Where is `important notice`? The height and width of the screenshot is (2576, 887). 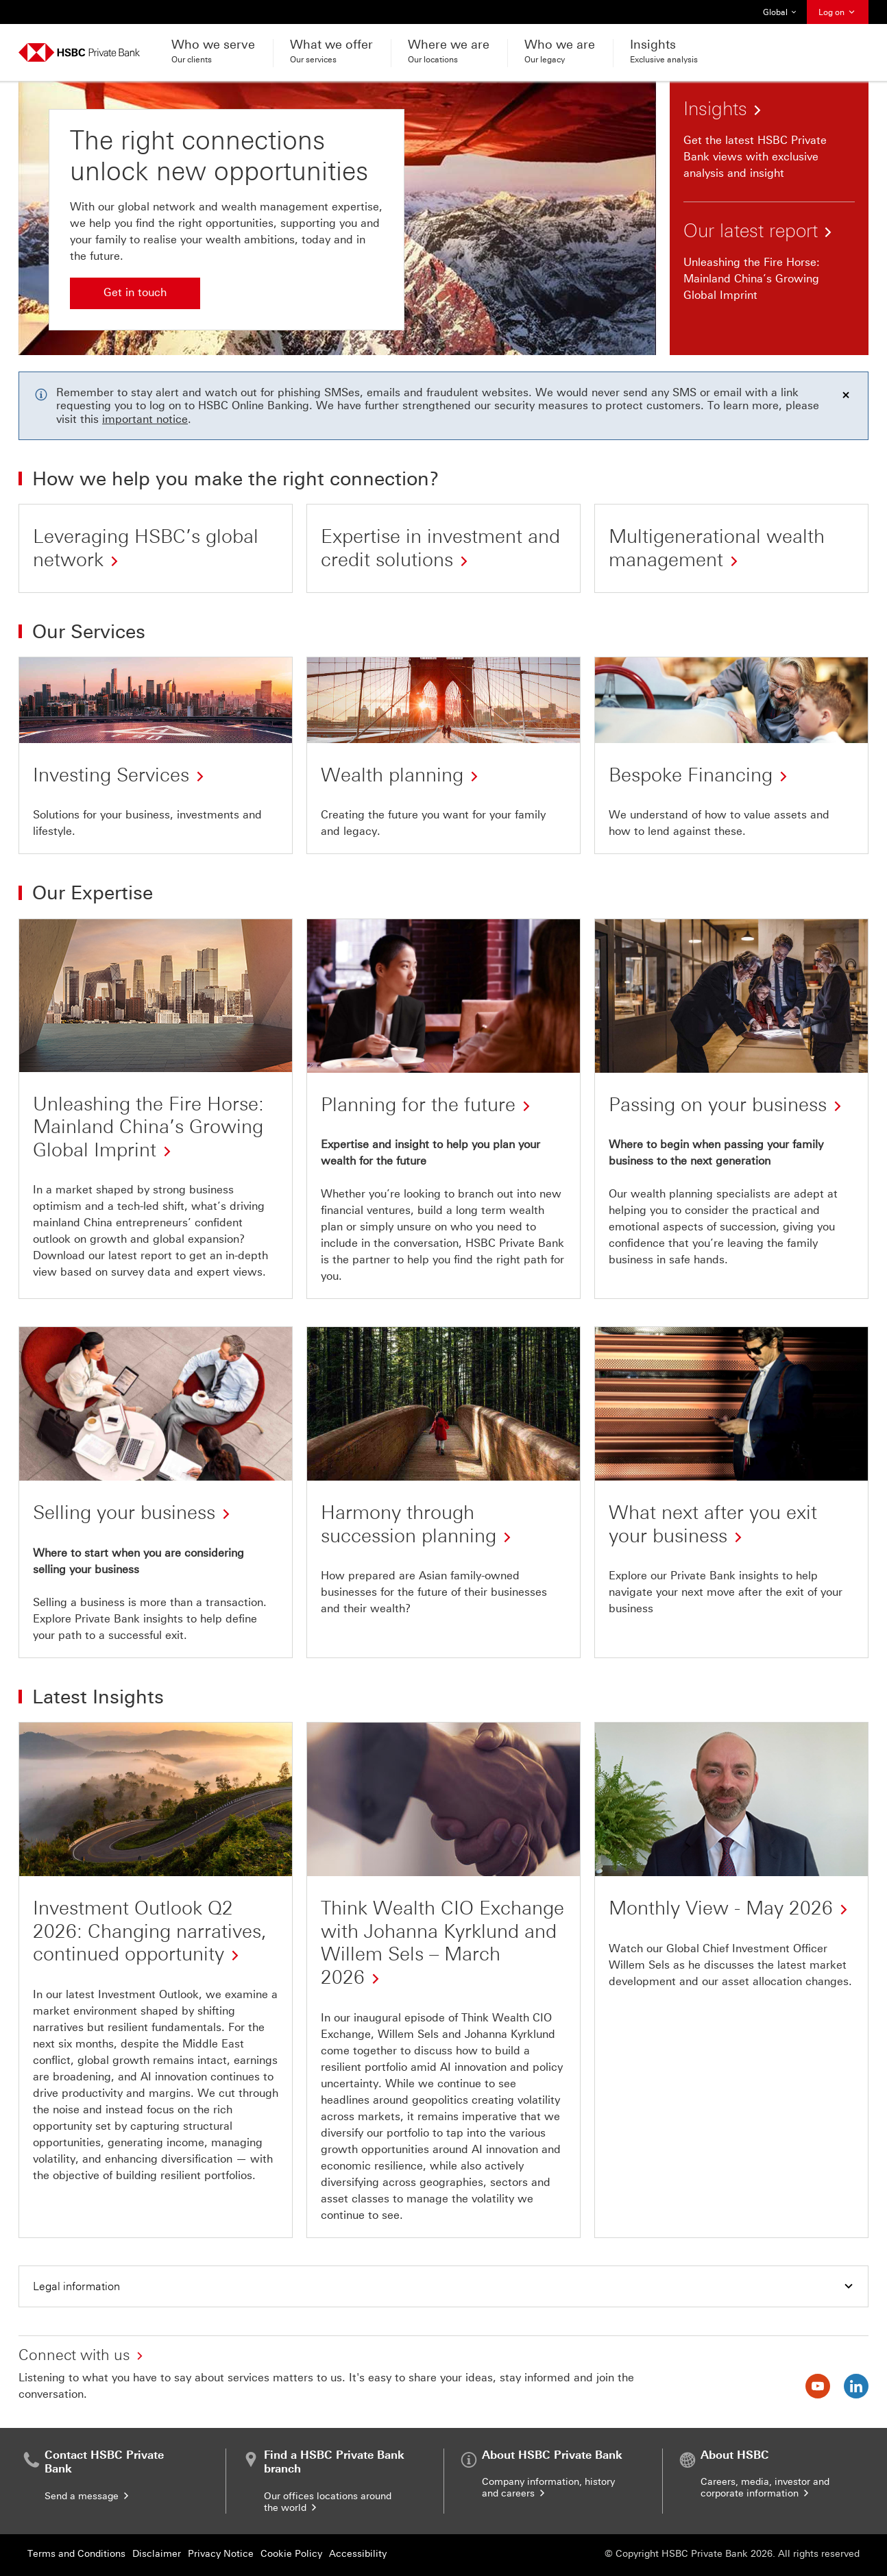
important notice is located at coordinates (145, 419).